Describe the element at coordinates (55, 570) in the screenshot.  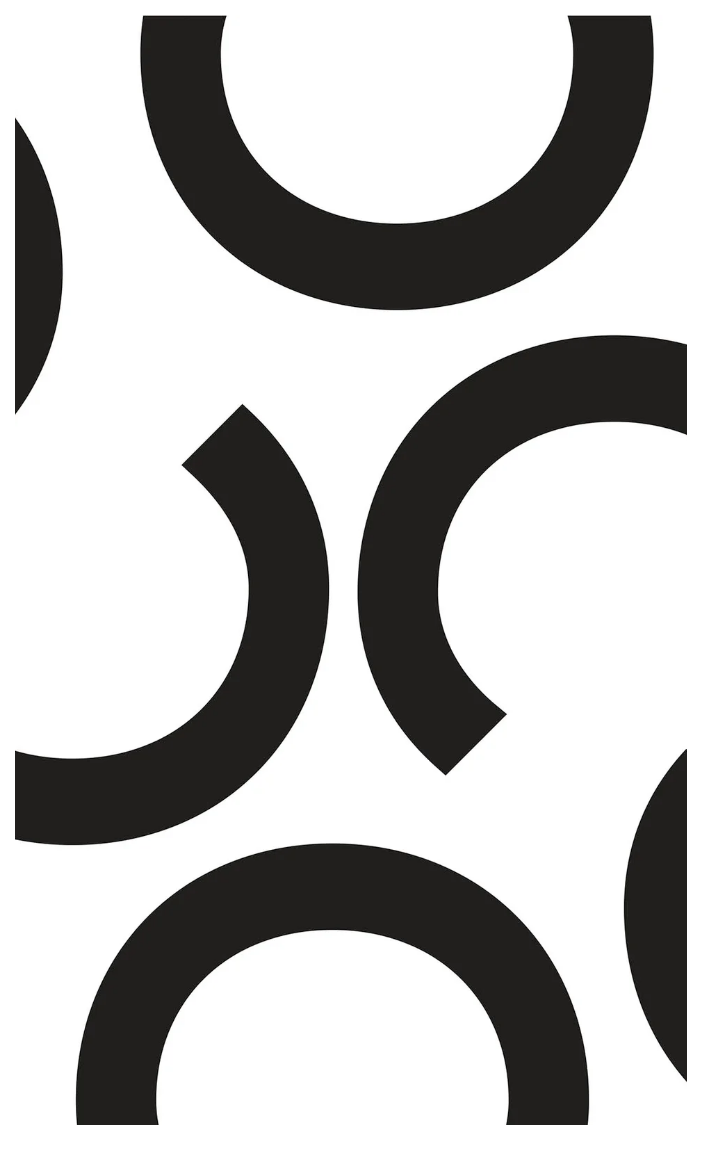
I see `[button]` at that location.